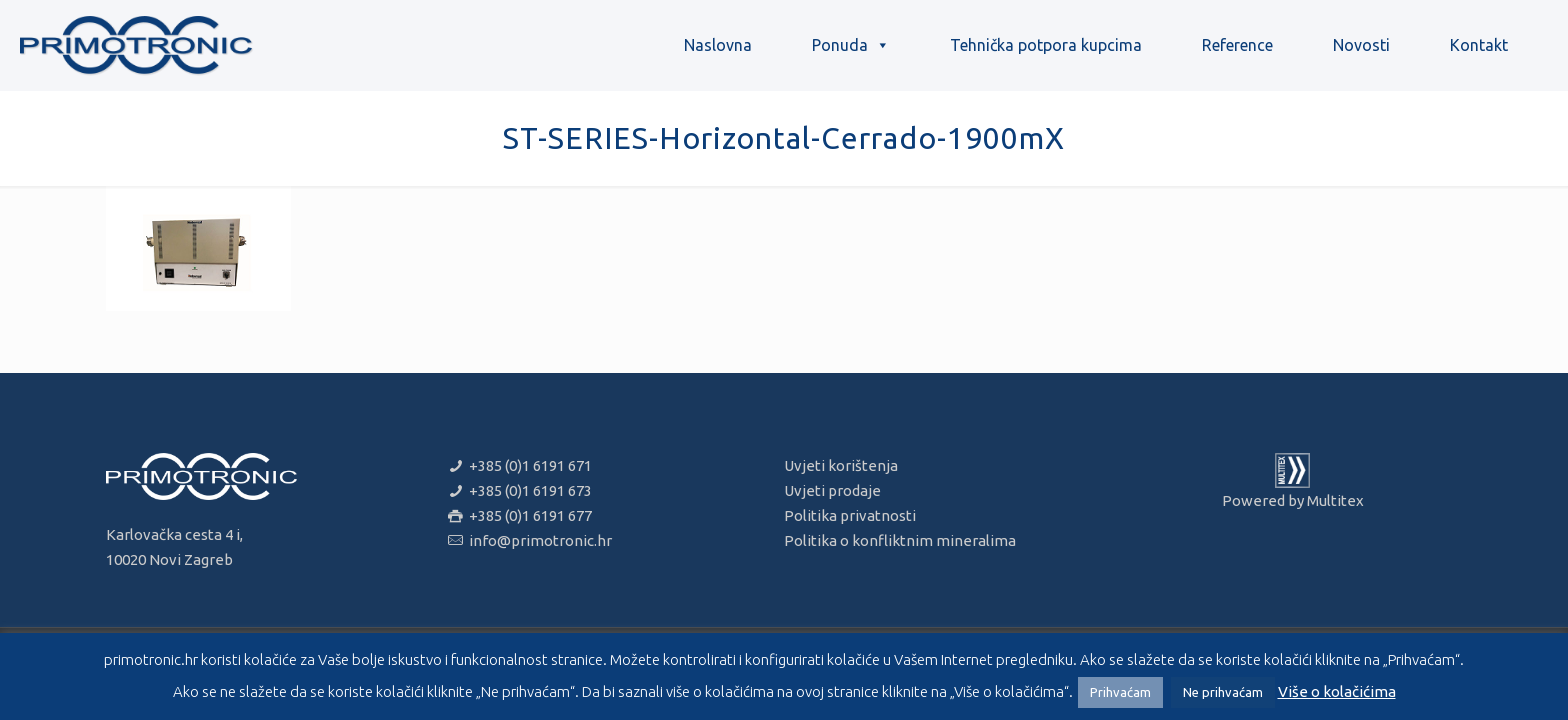 The width and height of the screenshot is (1568, 720). What do you see at coordinates (1120, 692) in the screenshot?
I see `Prihvaćam [button]` at bounding box center [1120, 692].